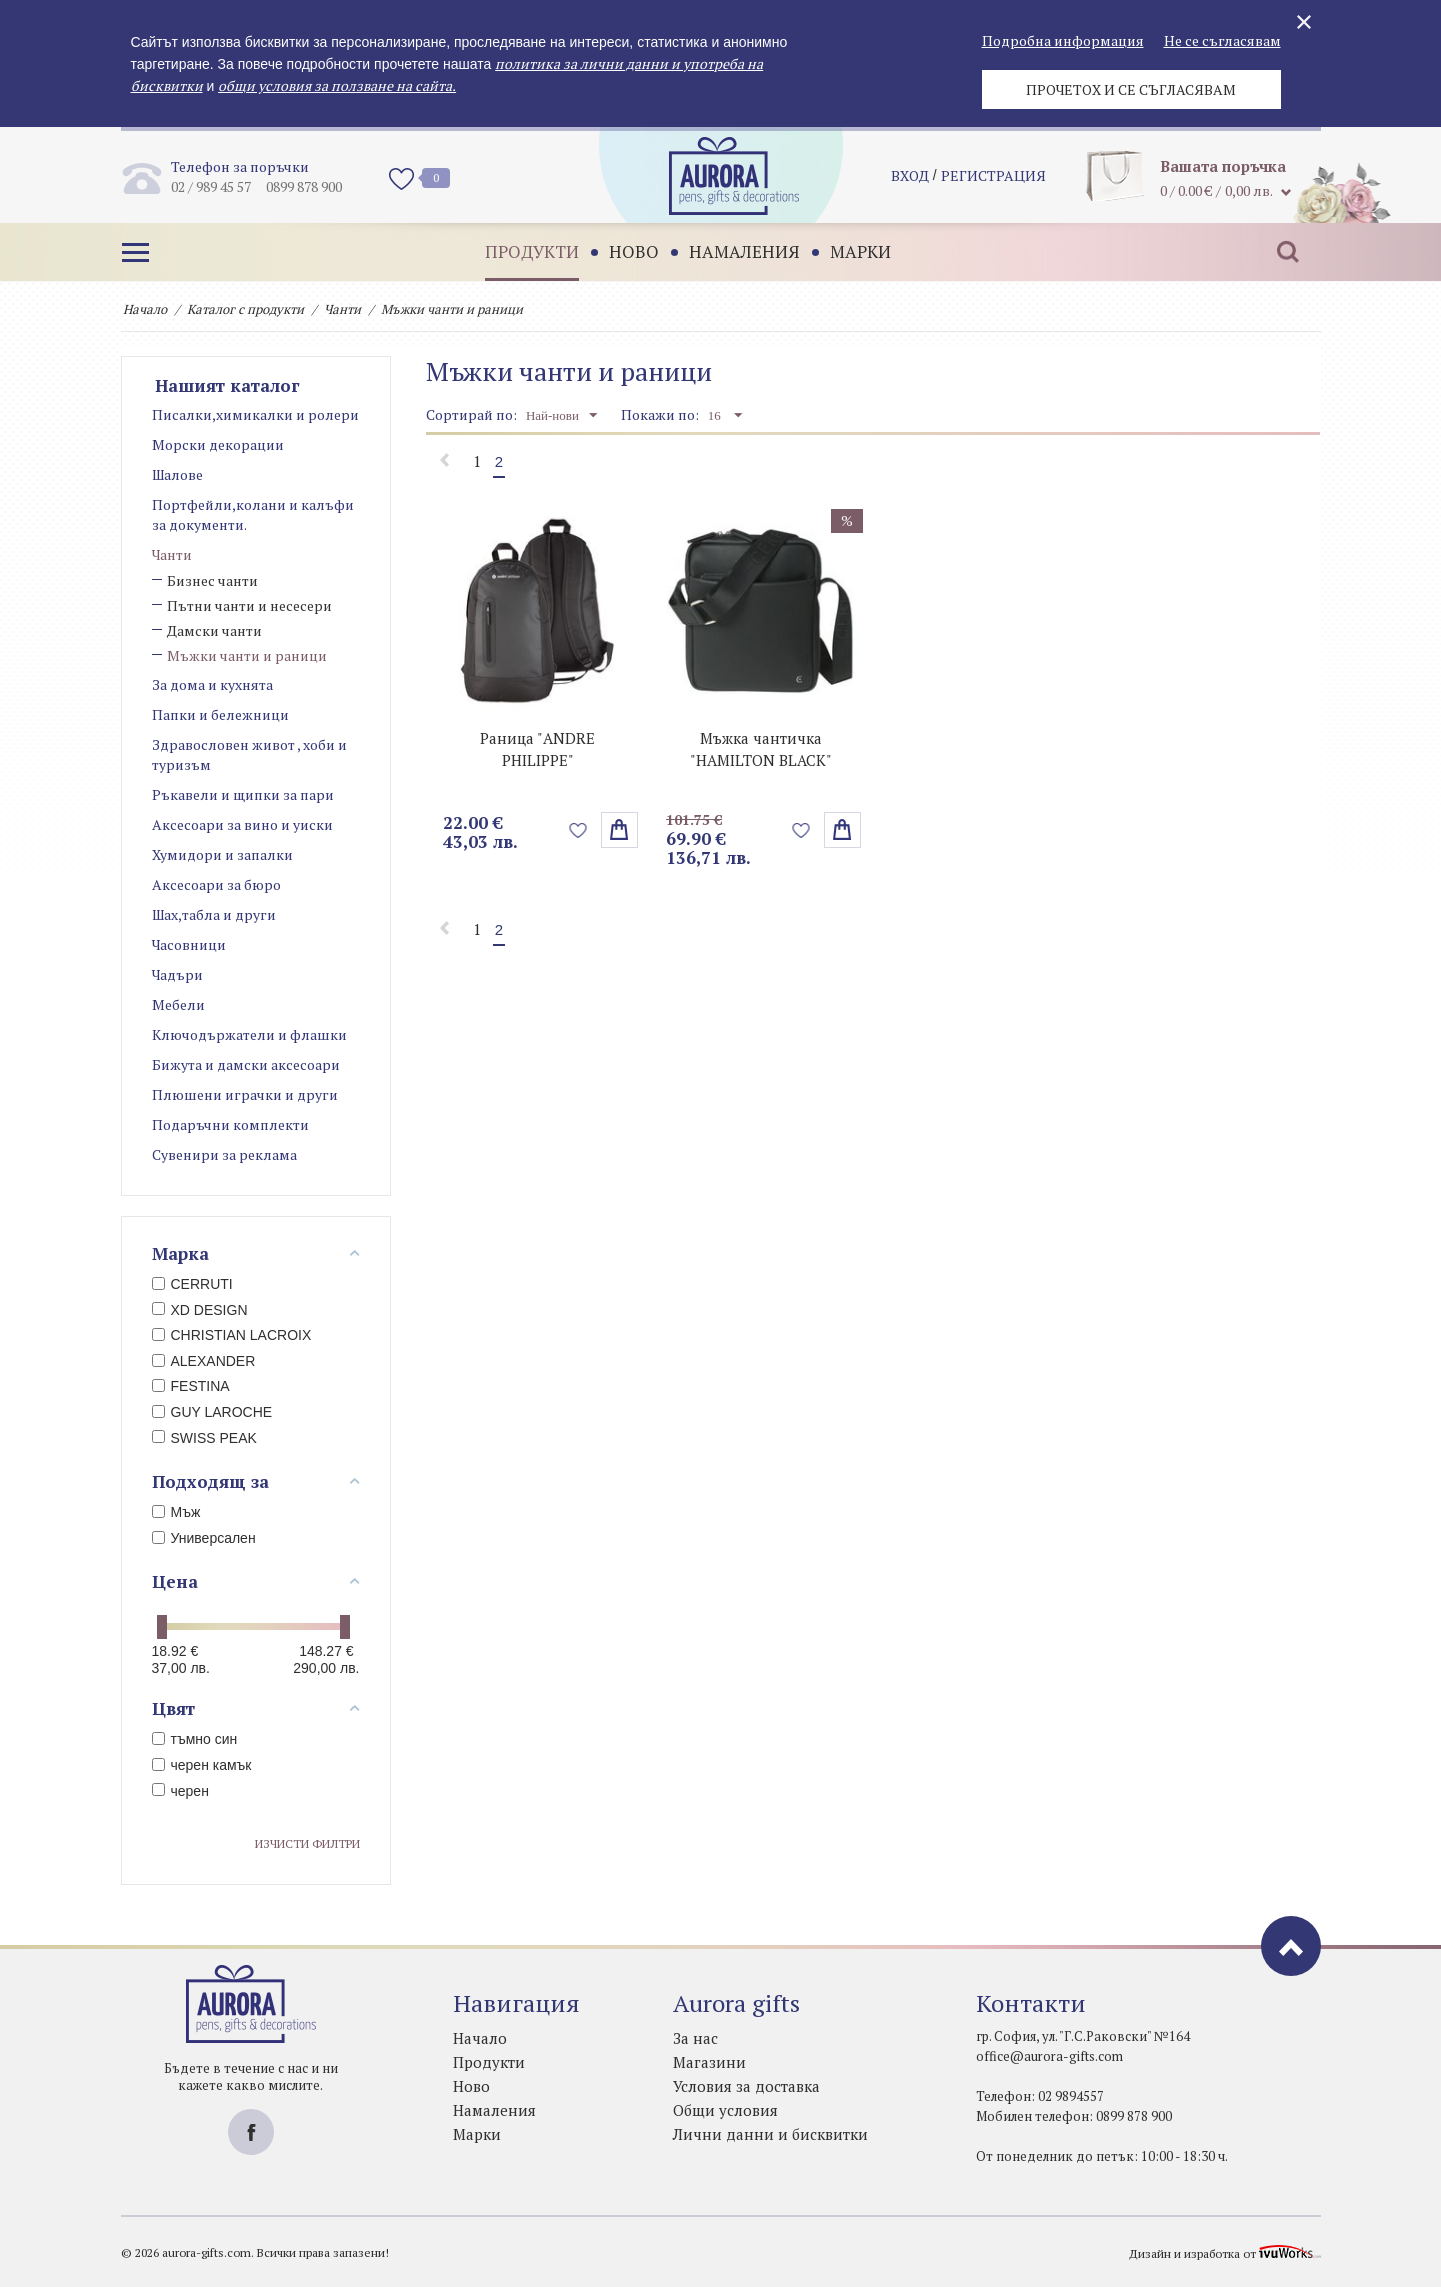  I want to click on тъмно син, so click(195, 1739).